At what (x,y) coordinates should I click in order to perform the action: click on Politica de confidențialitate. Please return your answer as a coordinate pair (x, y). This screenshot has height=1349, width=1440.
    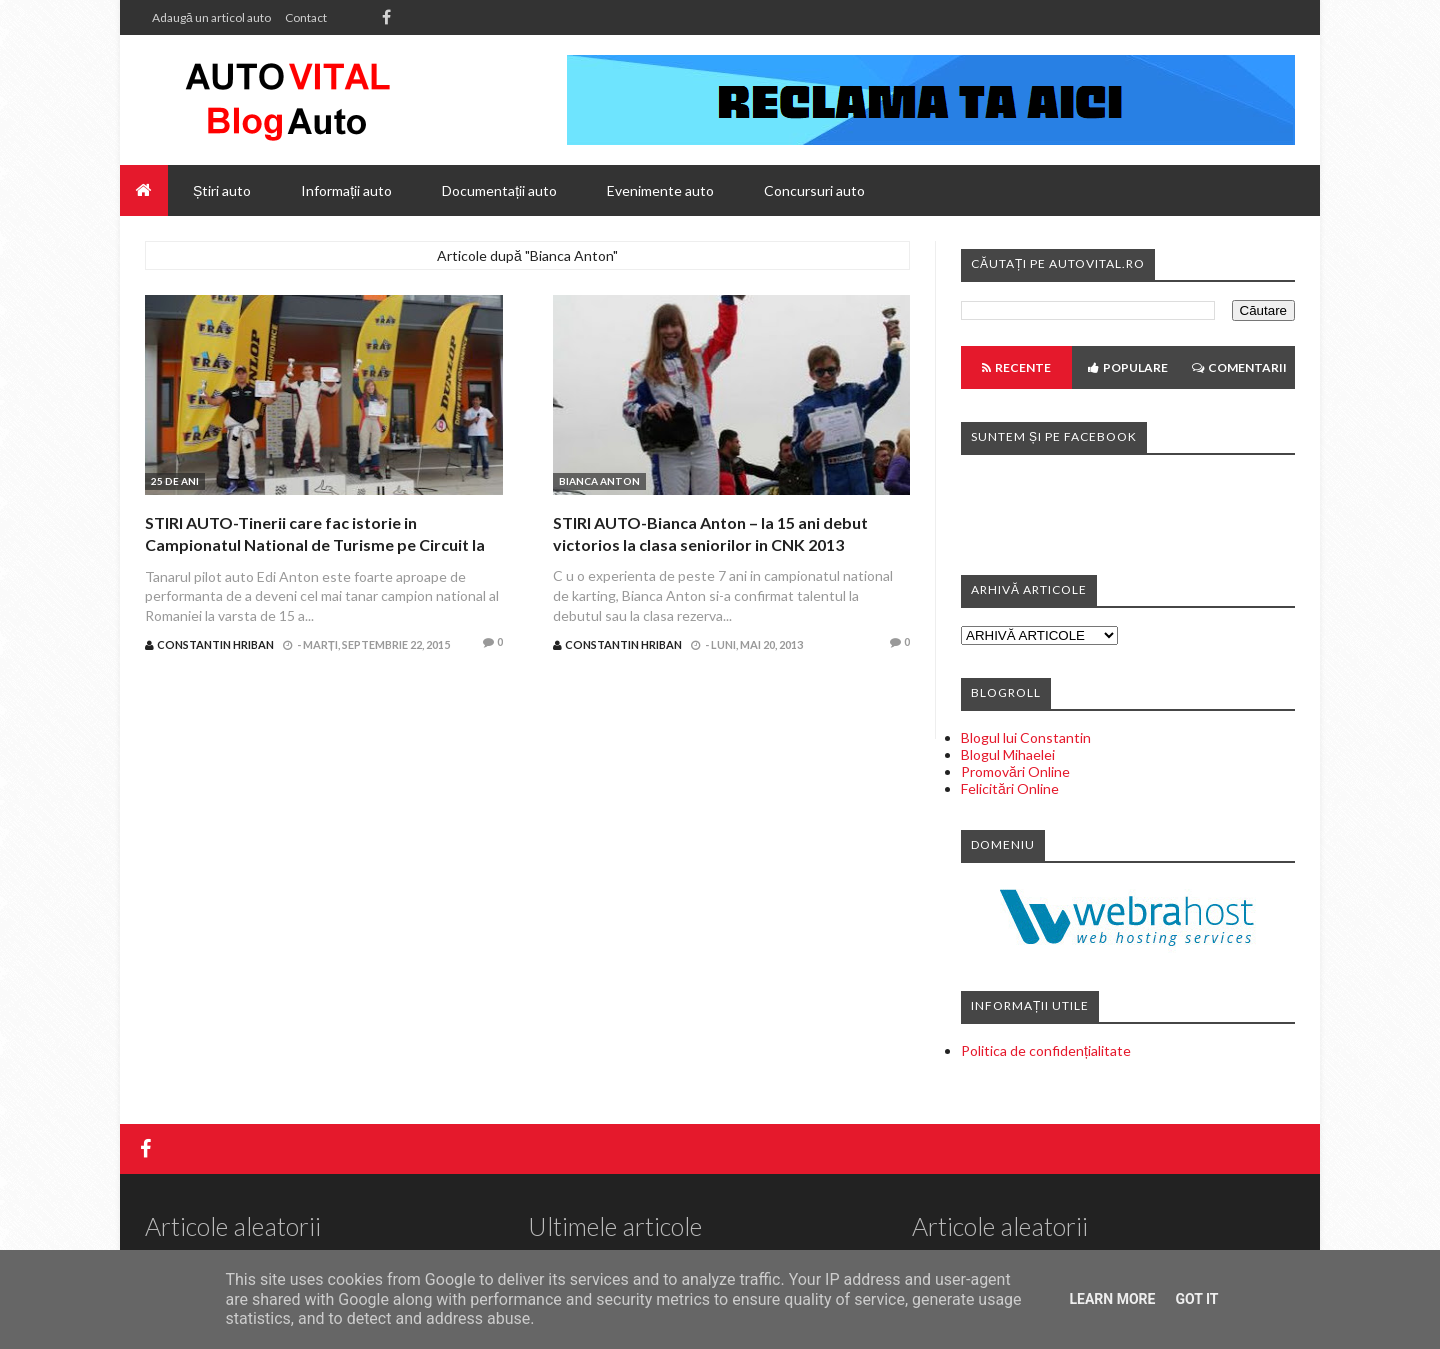
    Looking at the image, I should click on (1046, 1050).